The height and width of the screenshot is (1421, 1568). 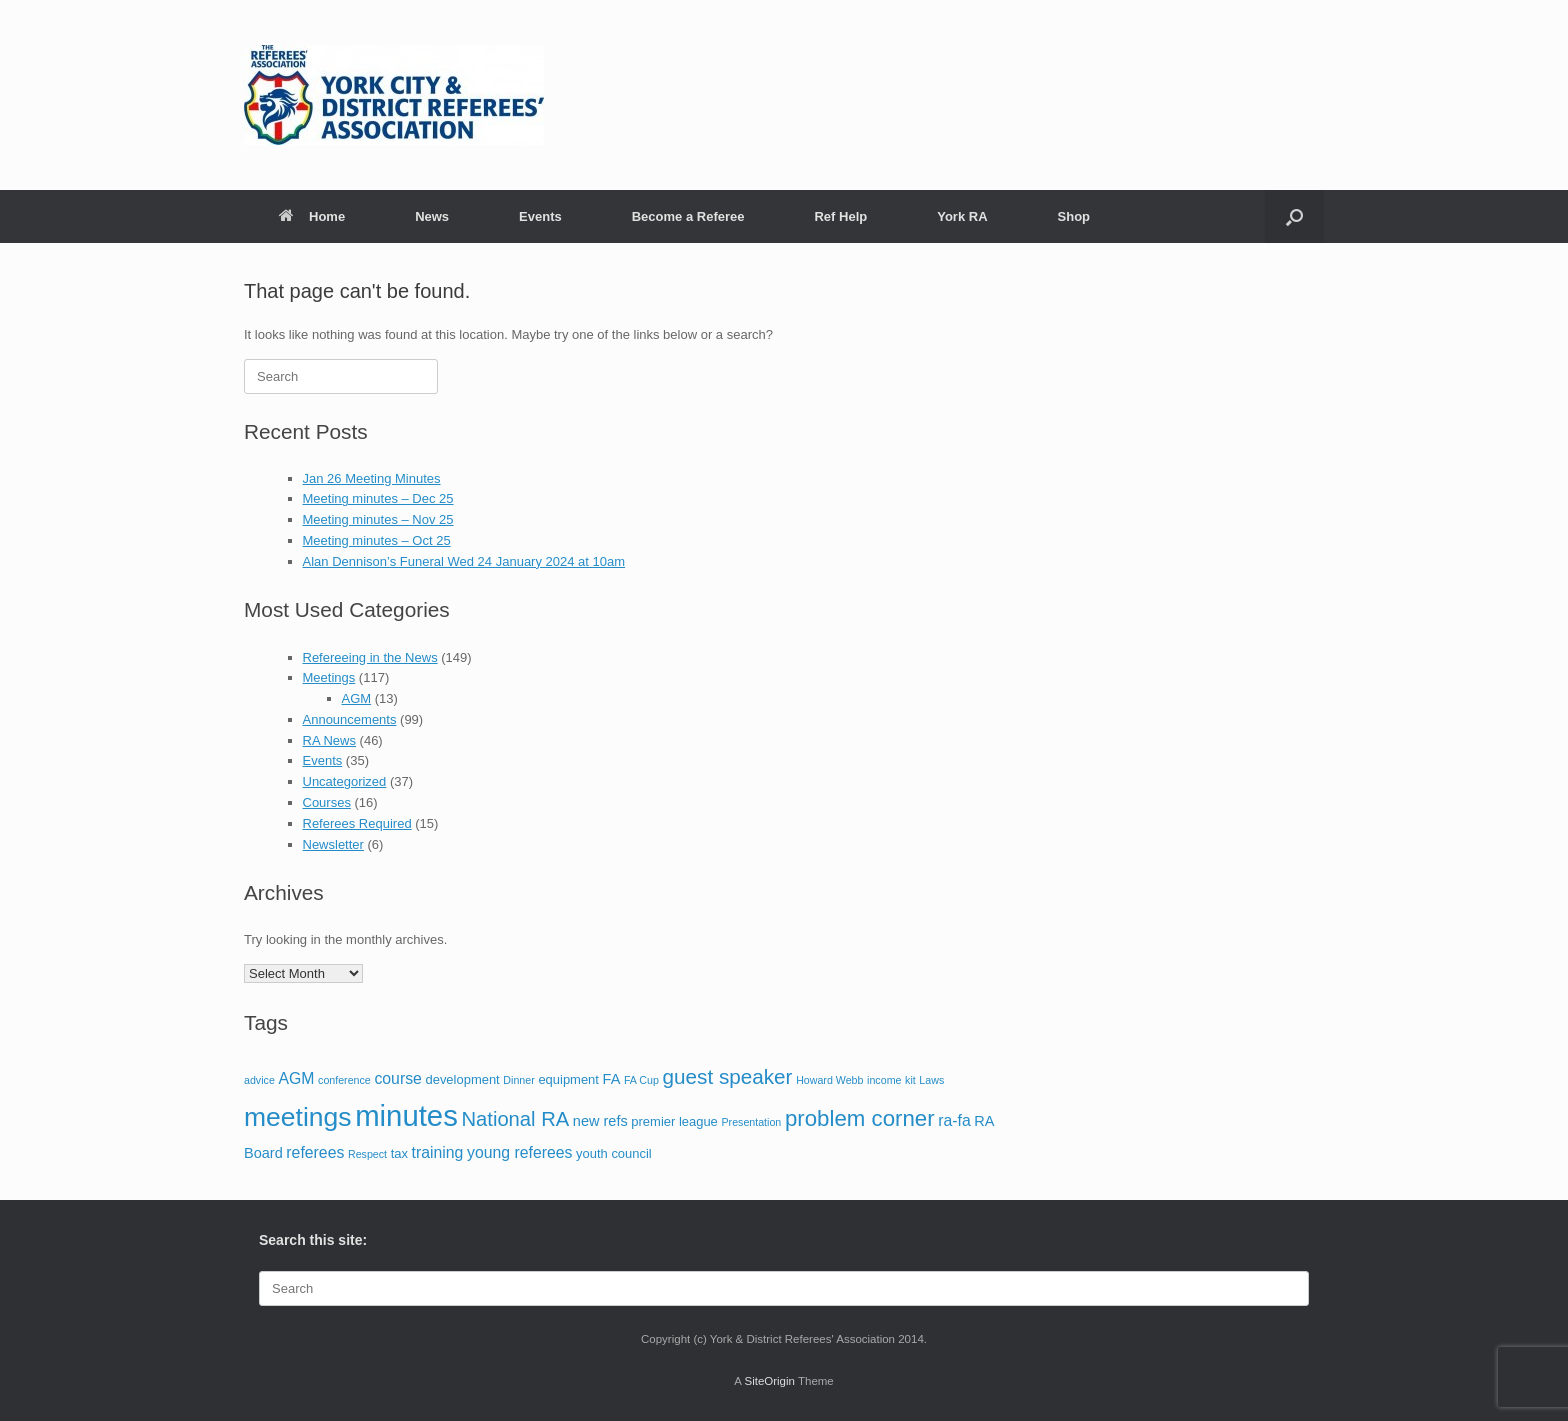 I want to click on kit [kit (1 item)], so click(x=910, y=1080).